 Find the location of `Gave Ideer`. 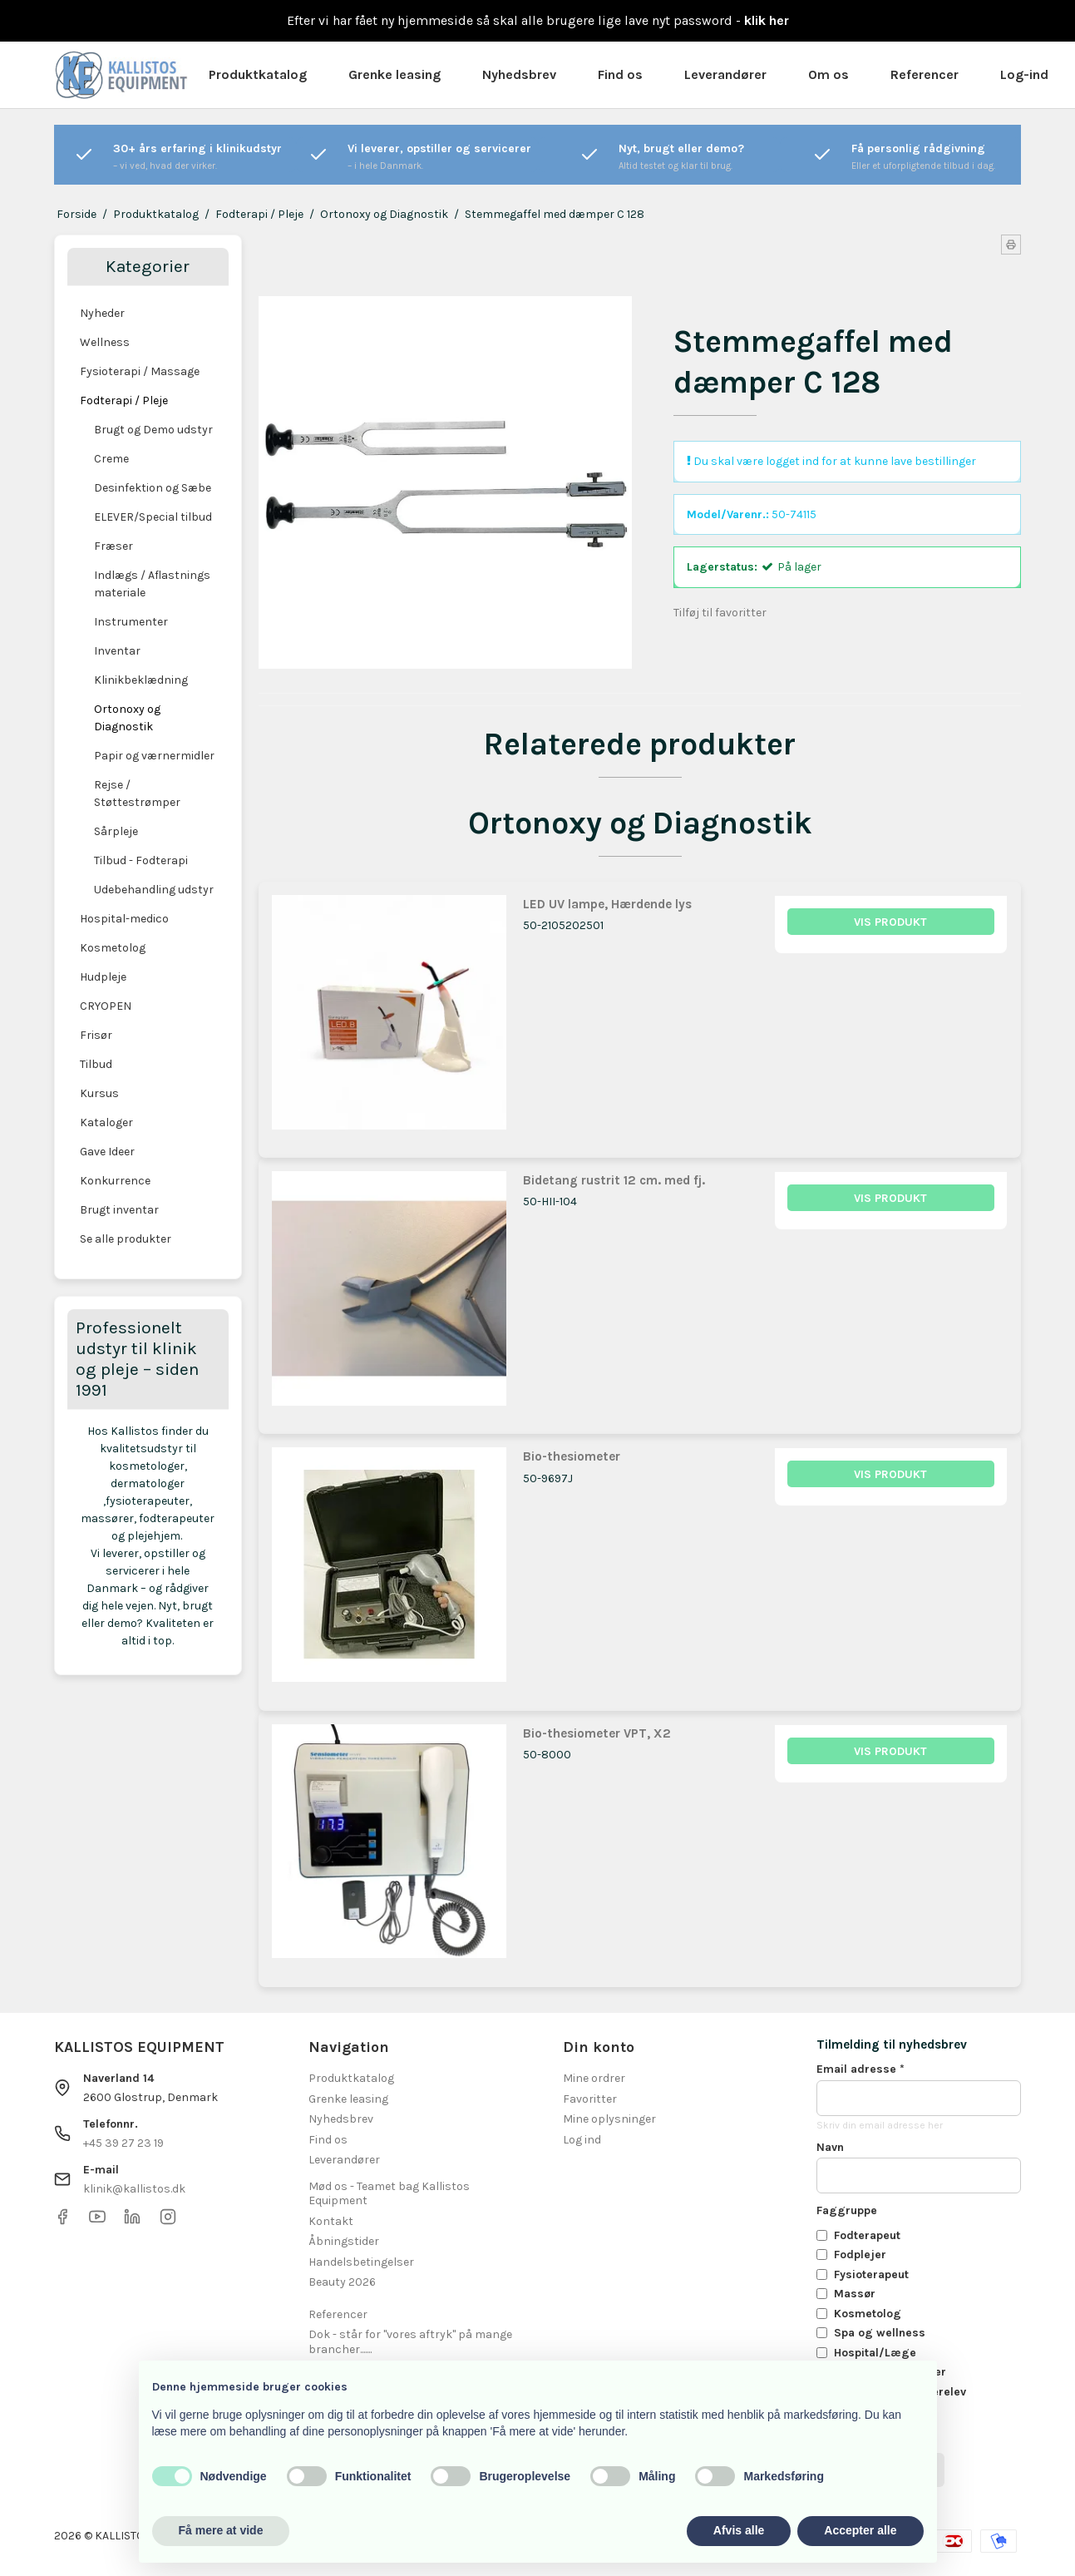

Gave Ideer is located at coordinates (107, 1152).